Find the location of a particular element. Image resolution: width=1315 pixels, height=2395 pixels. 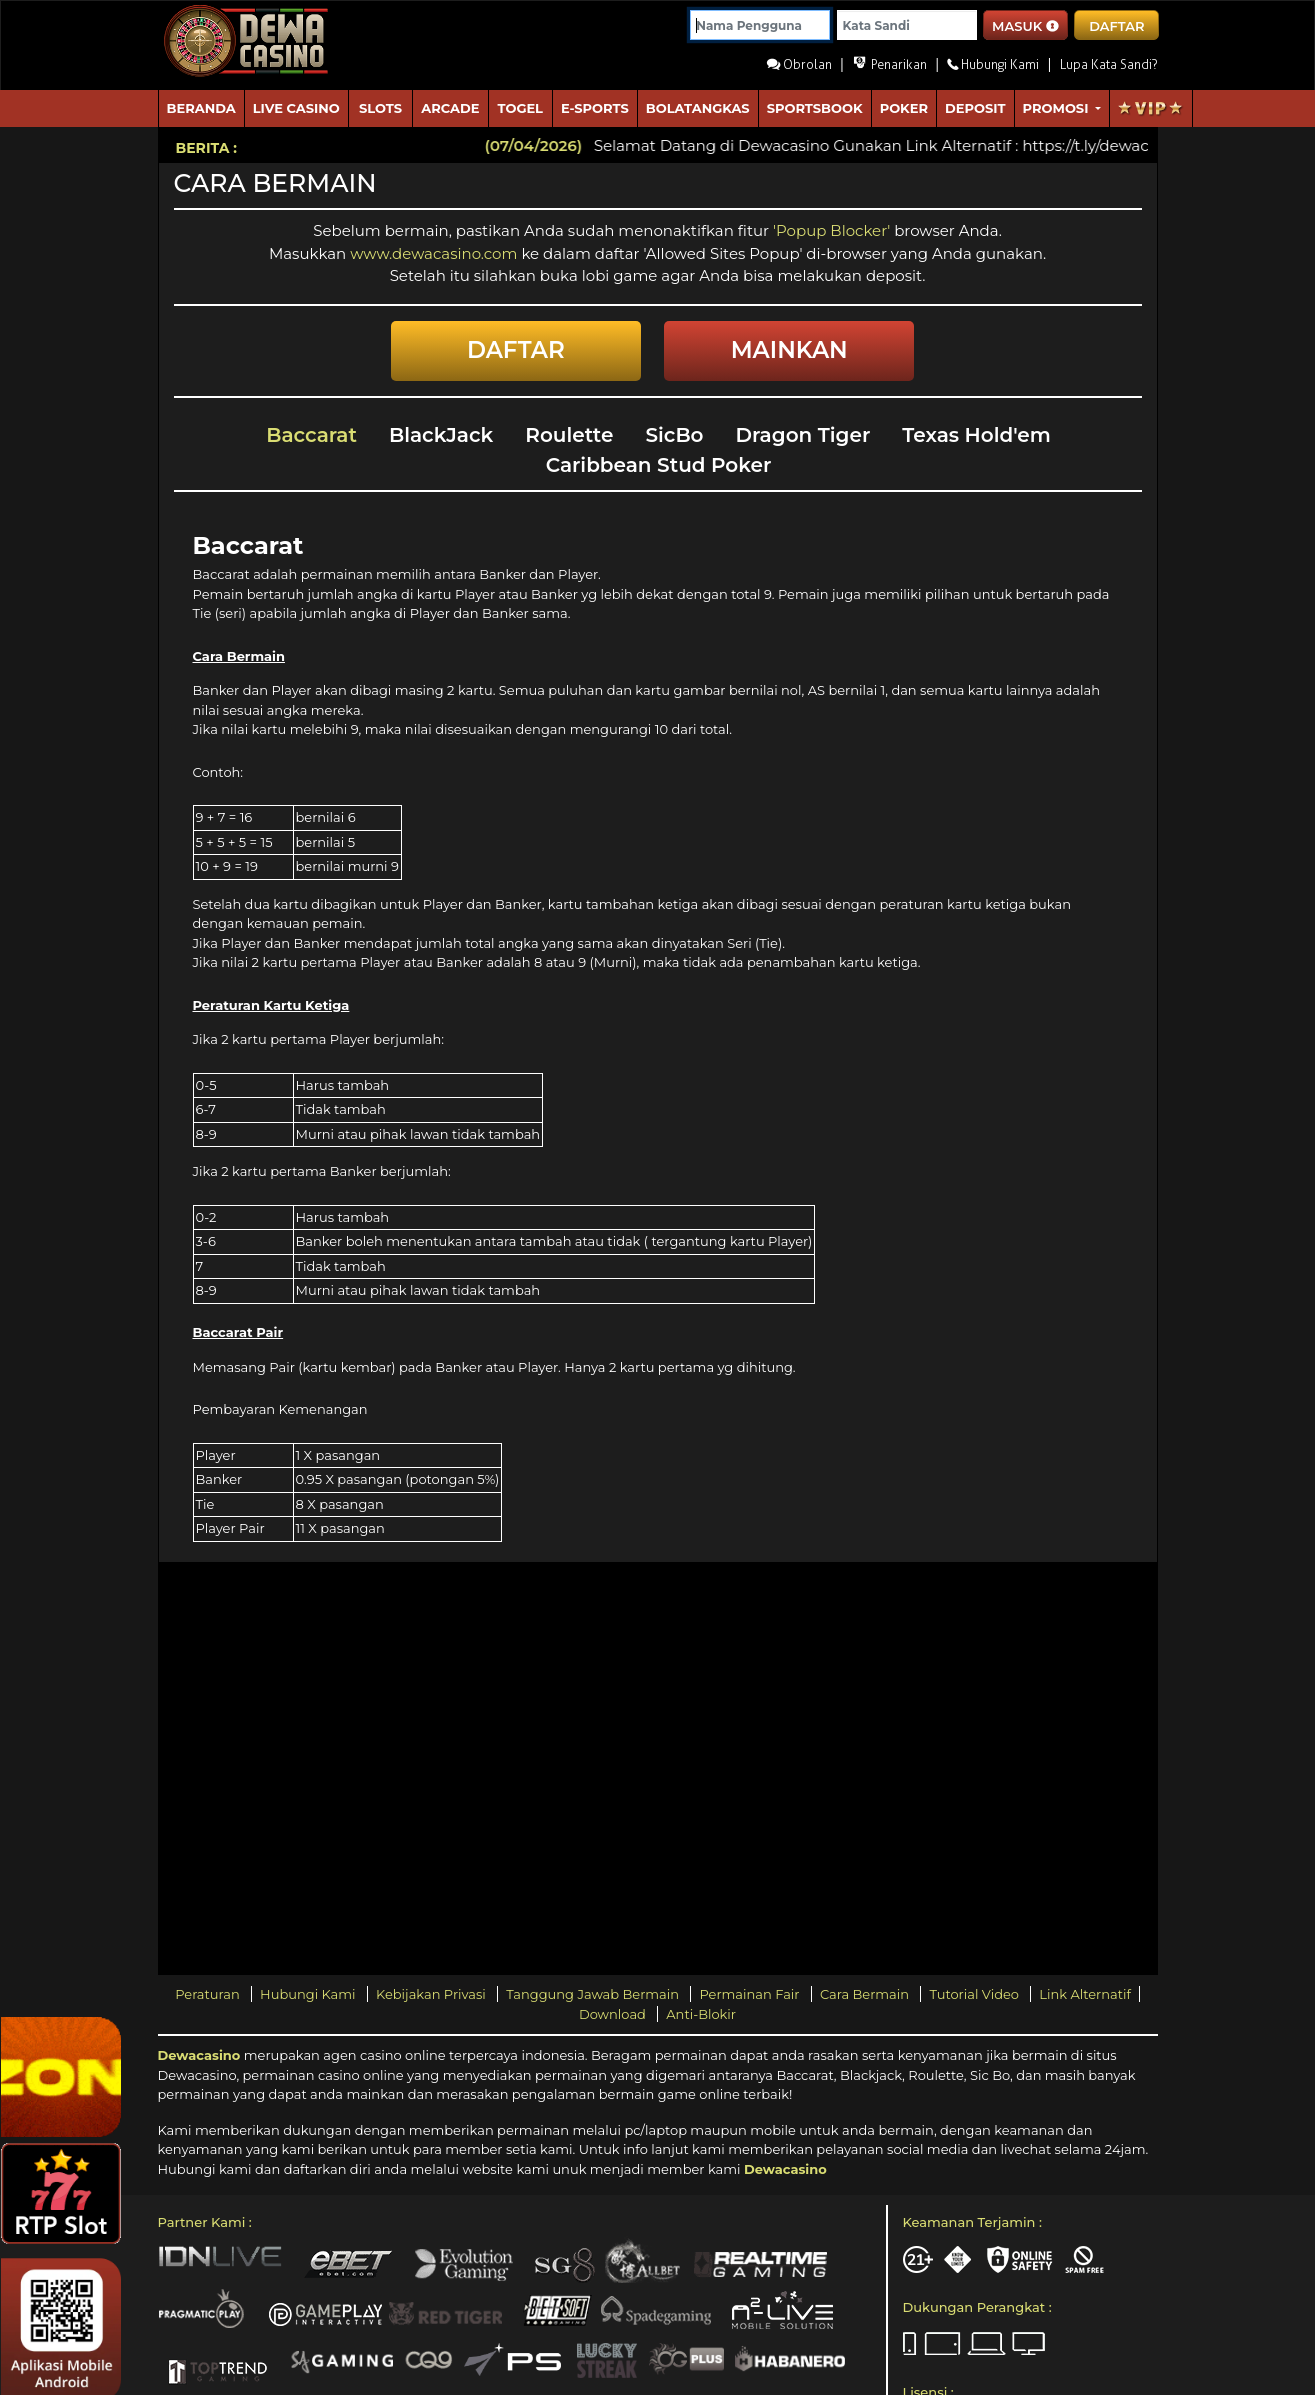

Cara Bermain is located at coordinates (866, 1994).